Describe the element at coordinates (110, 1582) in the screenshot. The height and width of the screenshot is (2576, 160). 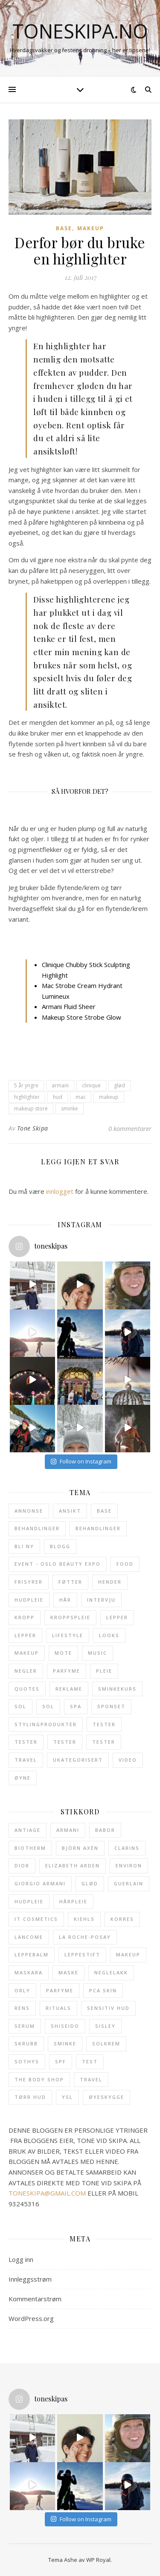
I see `Hender [Hender (10 elementer)]` at that location.